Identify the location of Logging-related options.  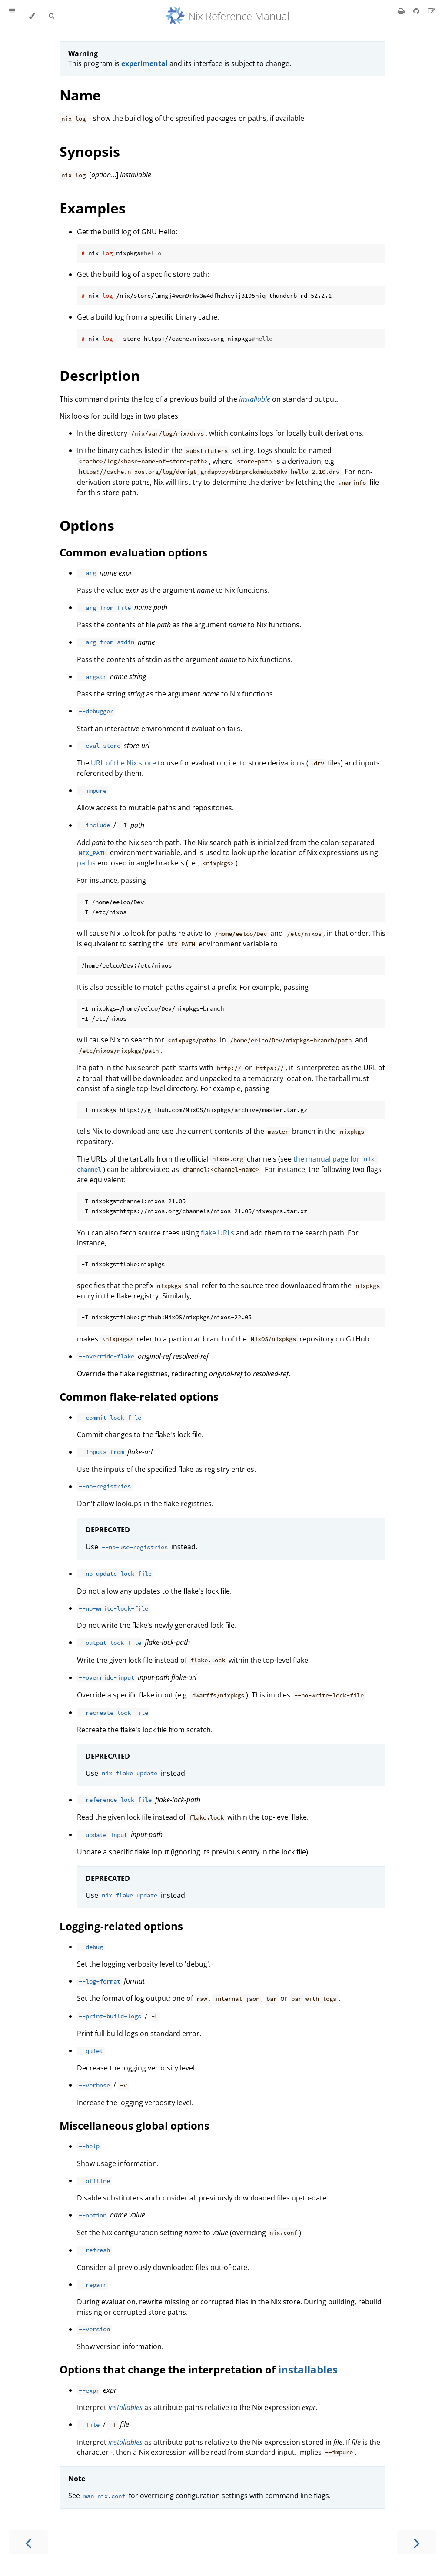
(121, 1926).